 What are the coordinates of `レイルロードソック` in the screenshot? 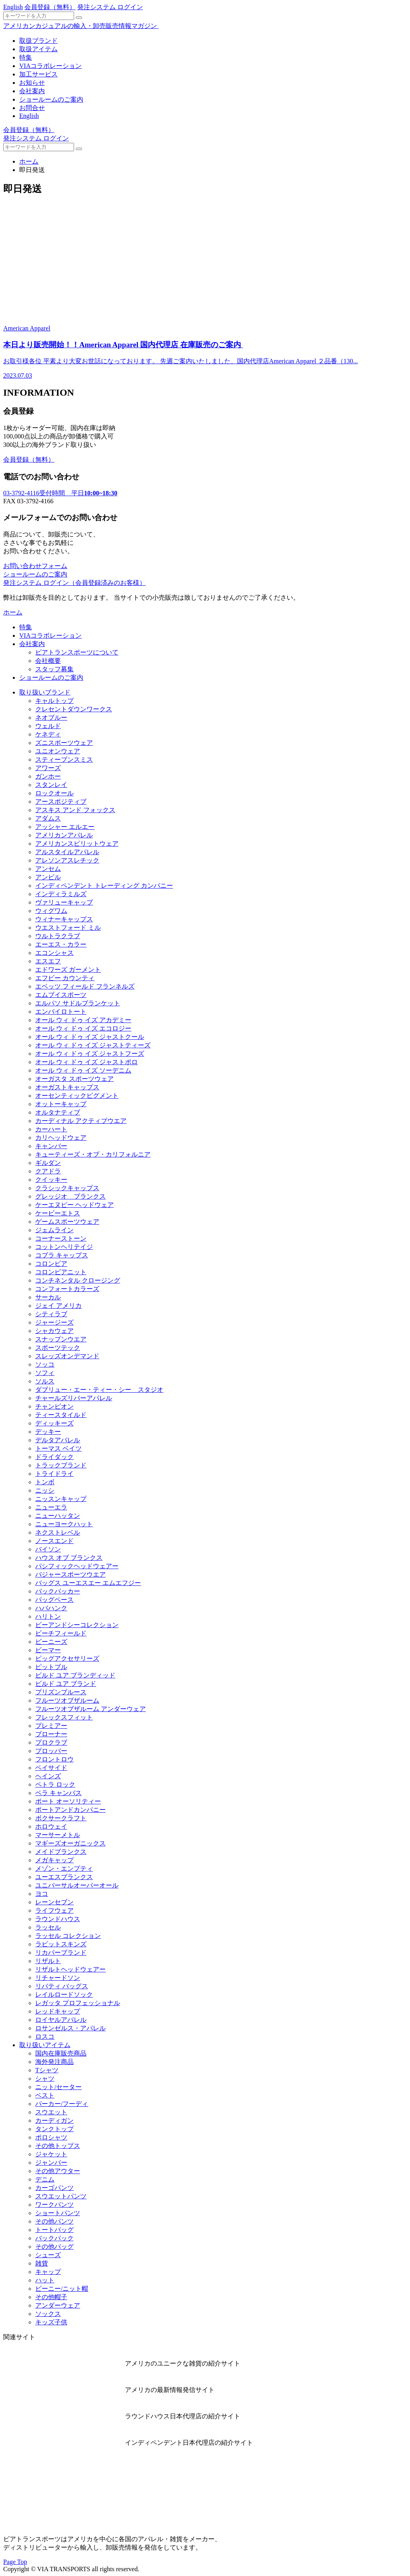 It's located at (64, 1994).